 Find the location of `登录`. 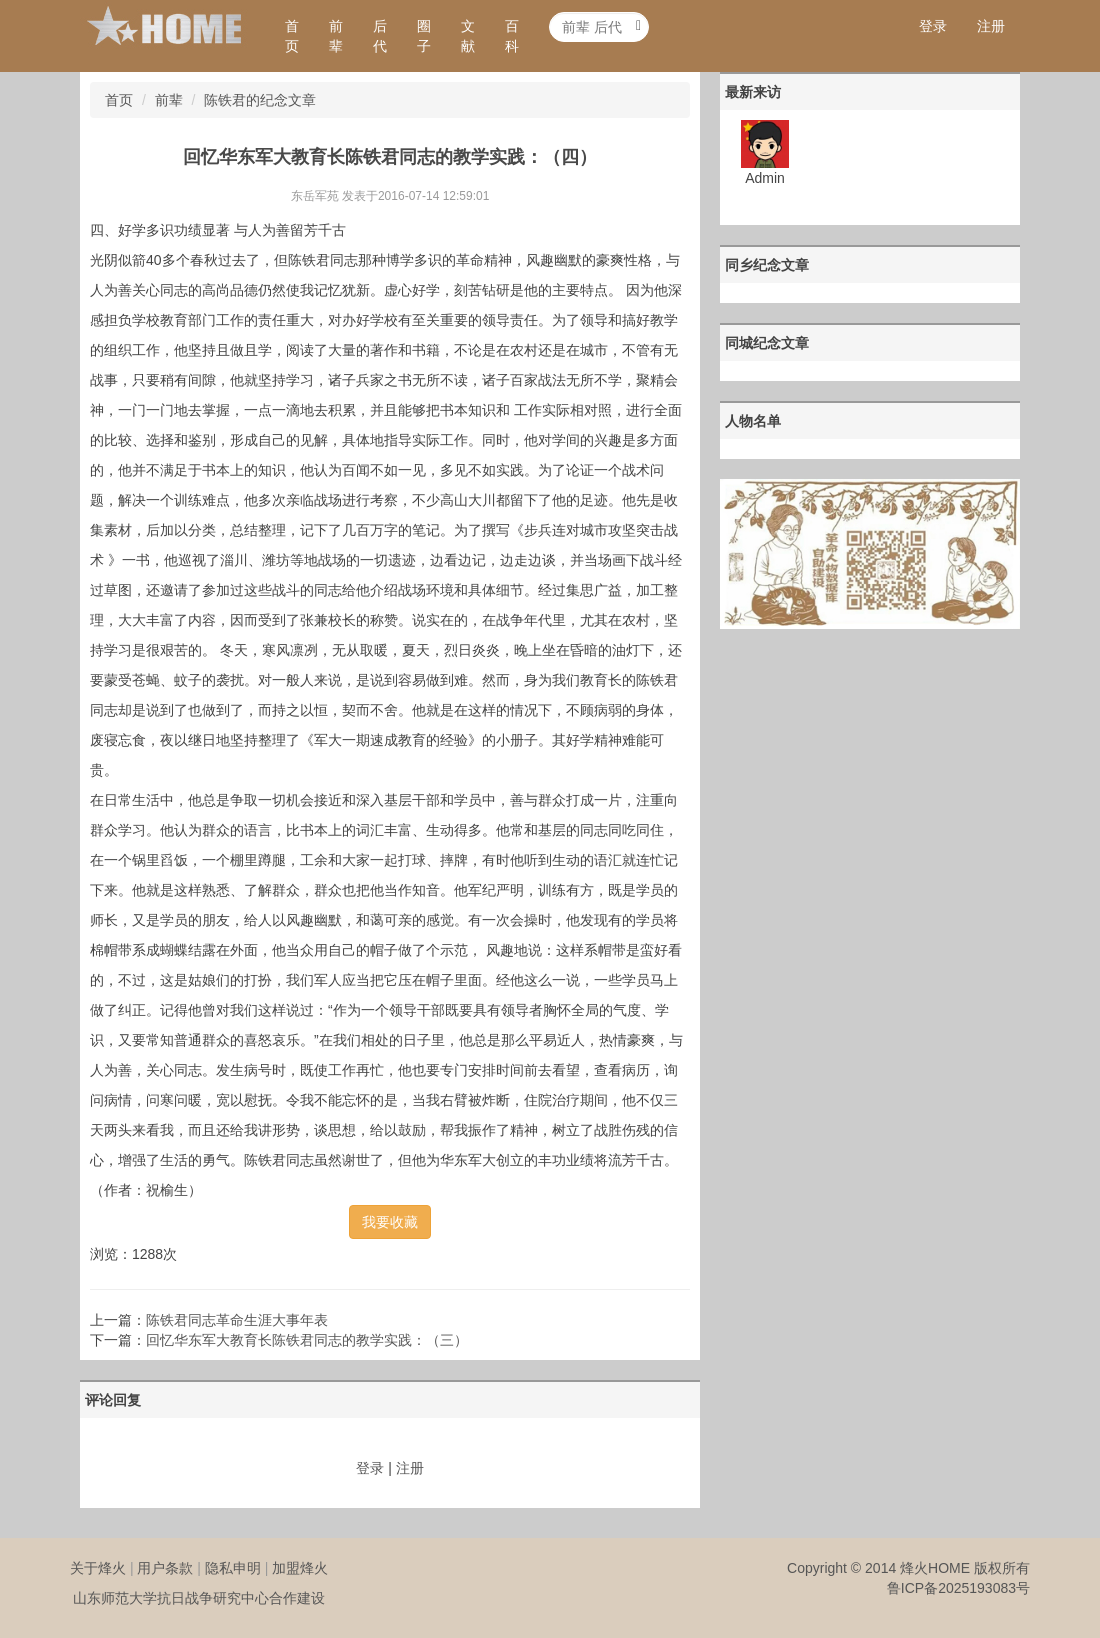

登录 is located at coordinates (933, 26).